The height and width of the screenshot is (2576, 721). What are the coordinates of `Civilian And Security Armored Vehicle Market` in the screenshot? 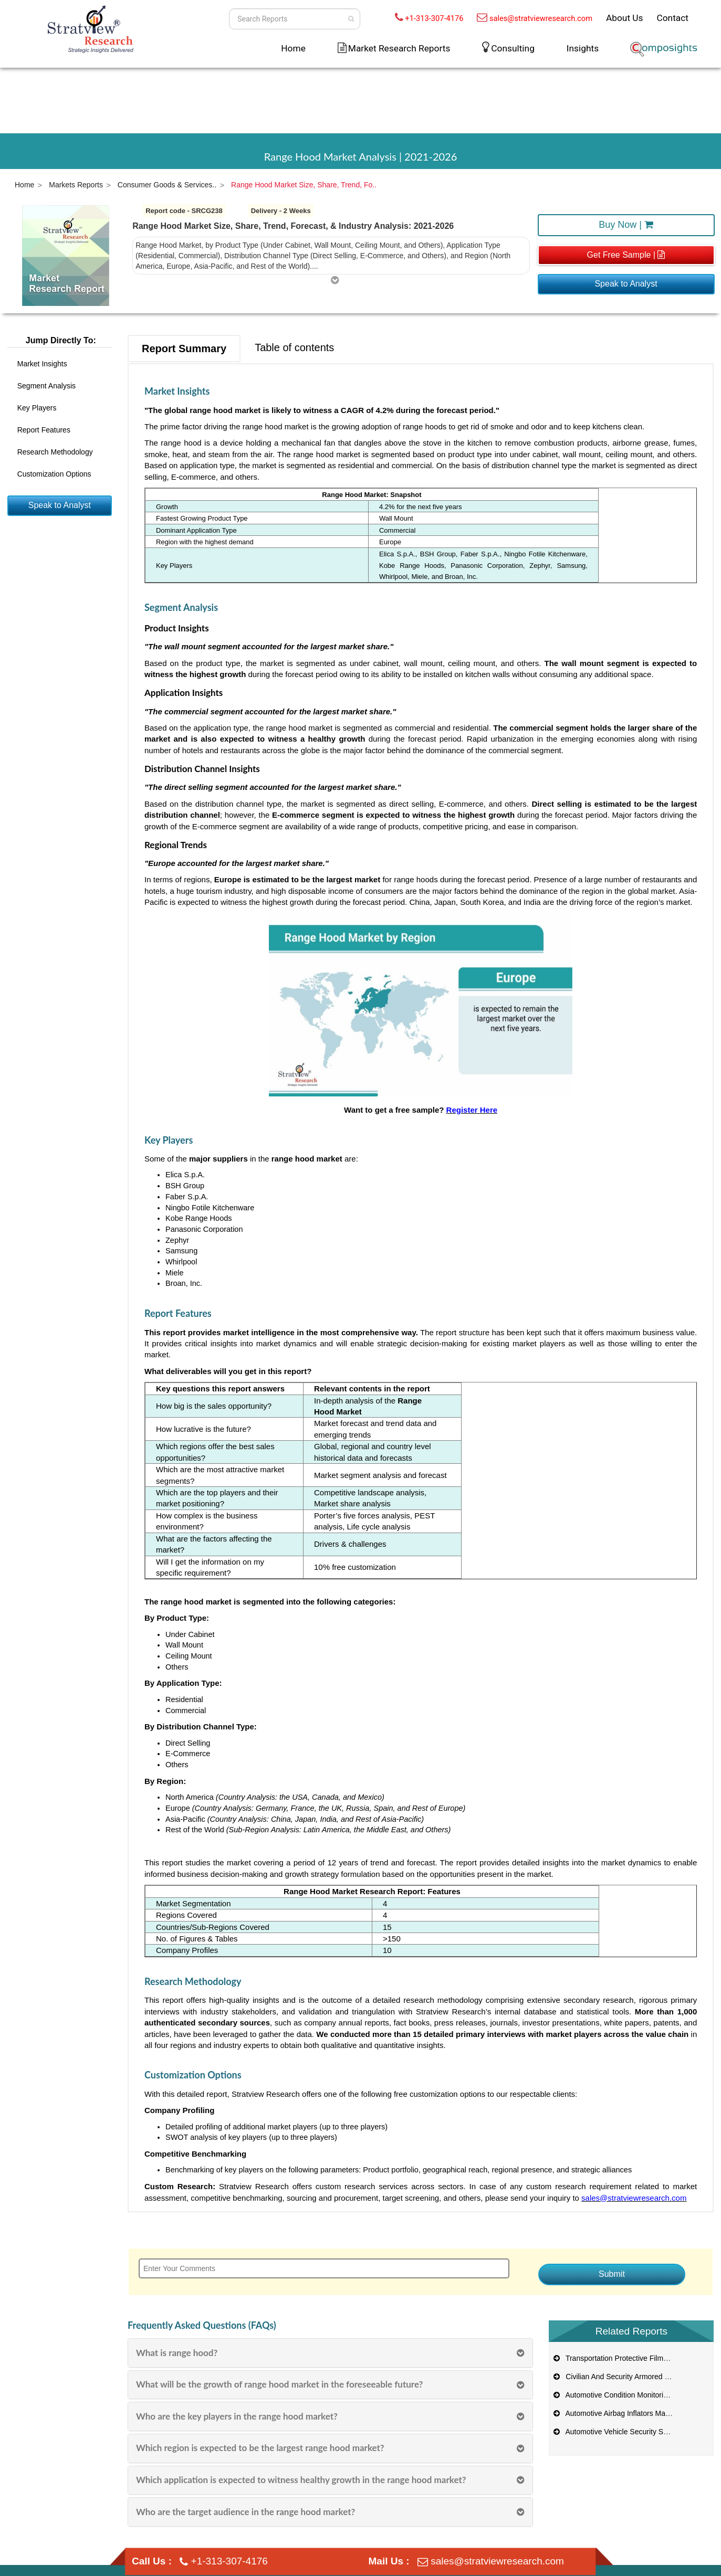 It's located at (632, 2376).